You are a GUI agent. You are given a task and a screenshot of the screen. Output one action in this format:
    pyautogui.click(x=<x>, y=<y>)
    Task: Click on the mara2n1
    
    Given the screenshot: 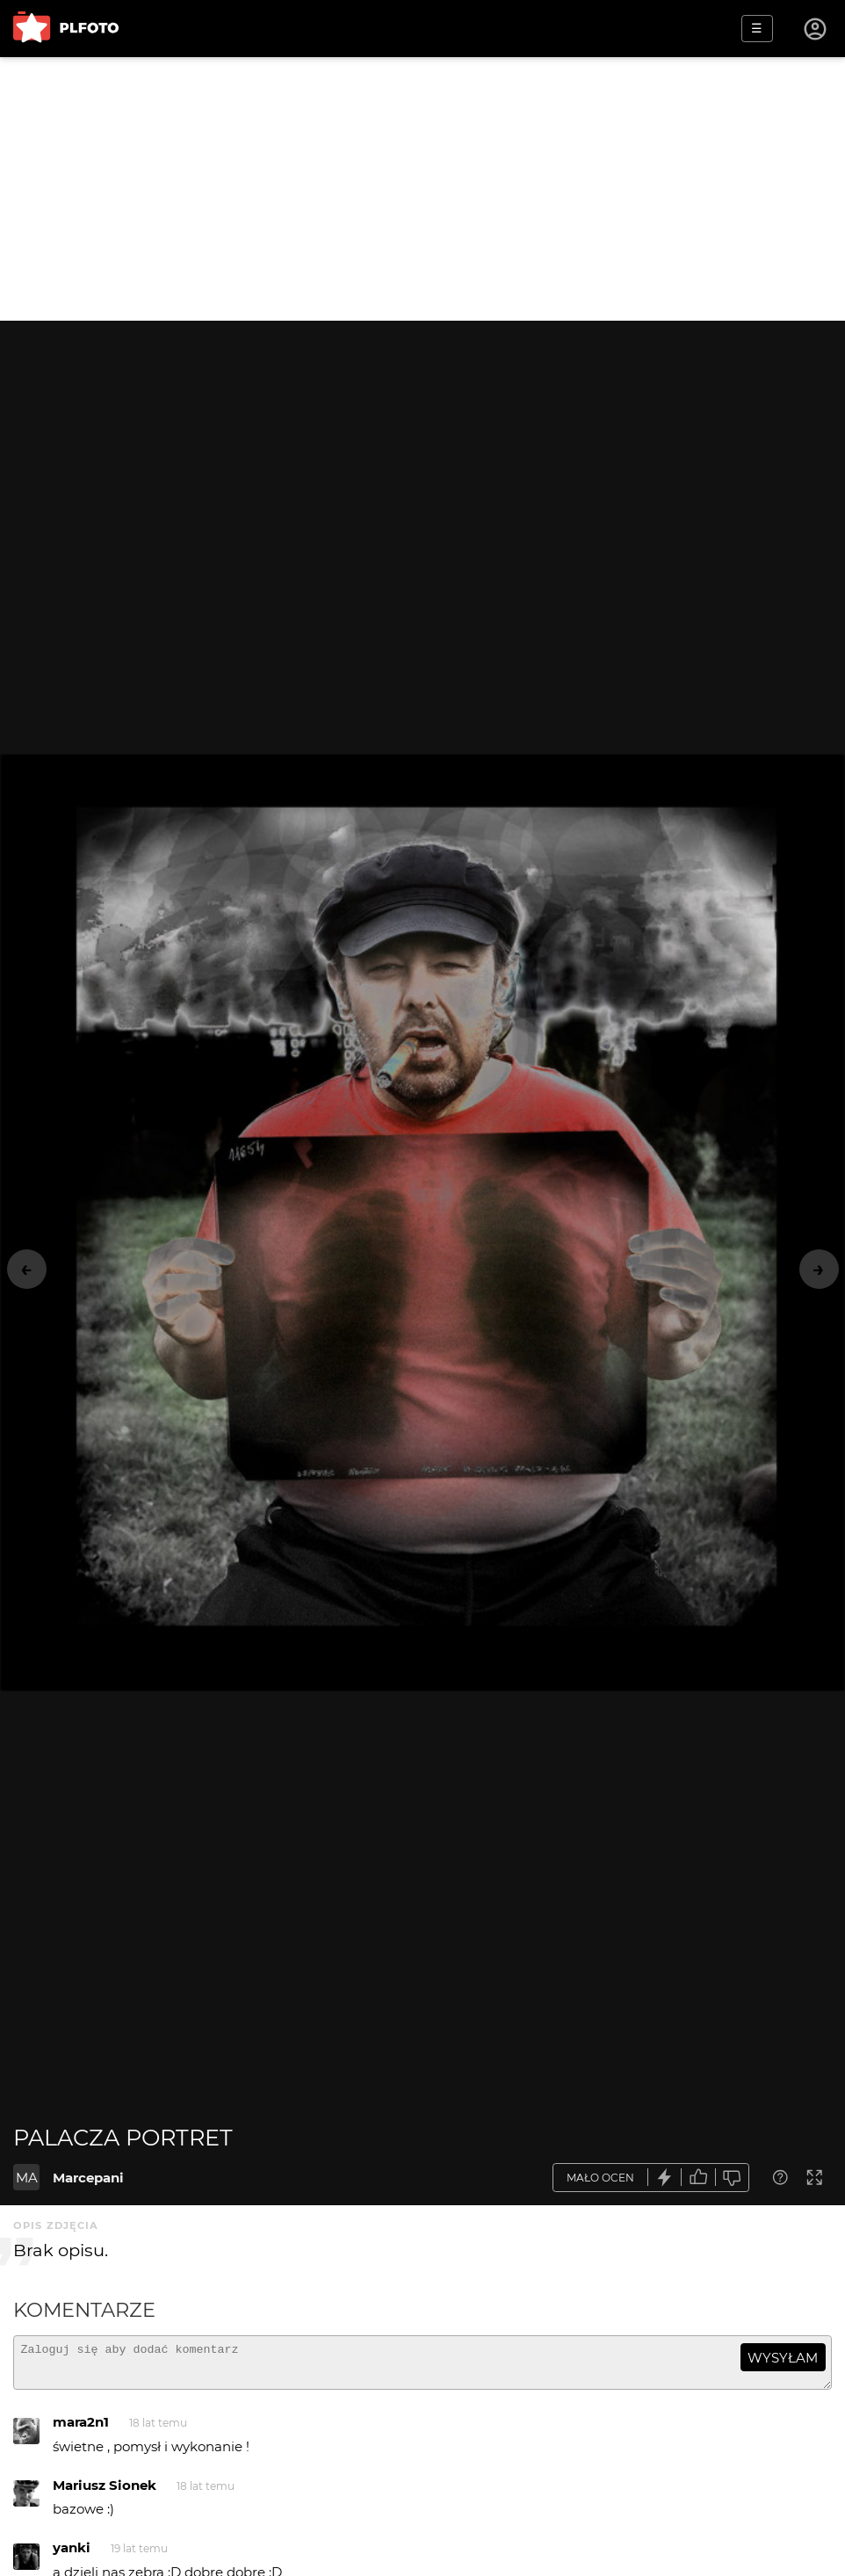 What is the action you would take?
    pyautogui.click(x=81, y=2429)
    